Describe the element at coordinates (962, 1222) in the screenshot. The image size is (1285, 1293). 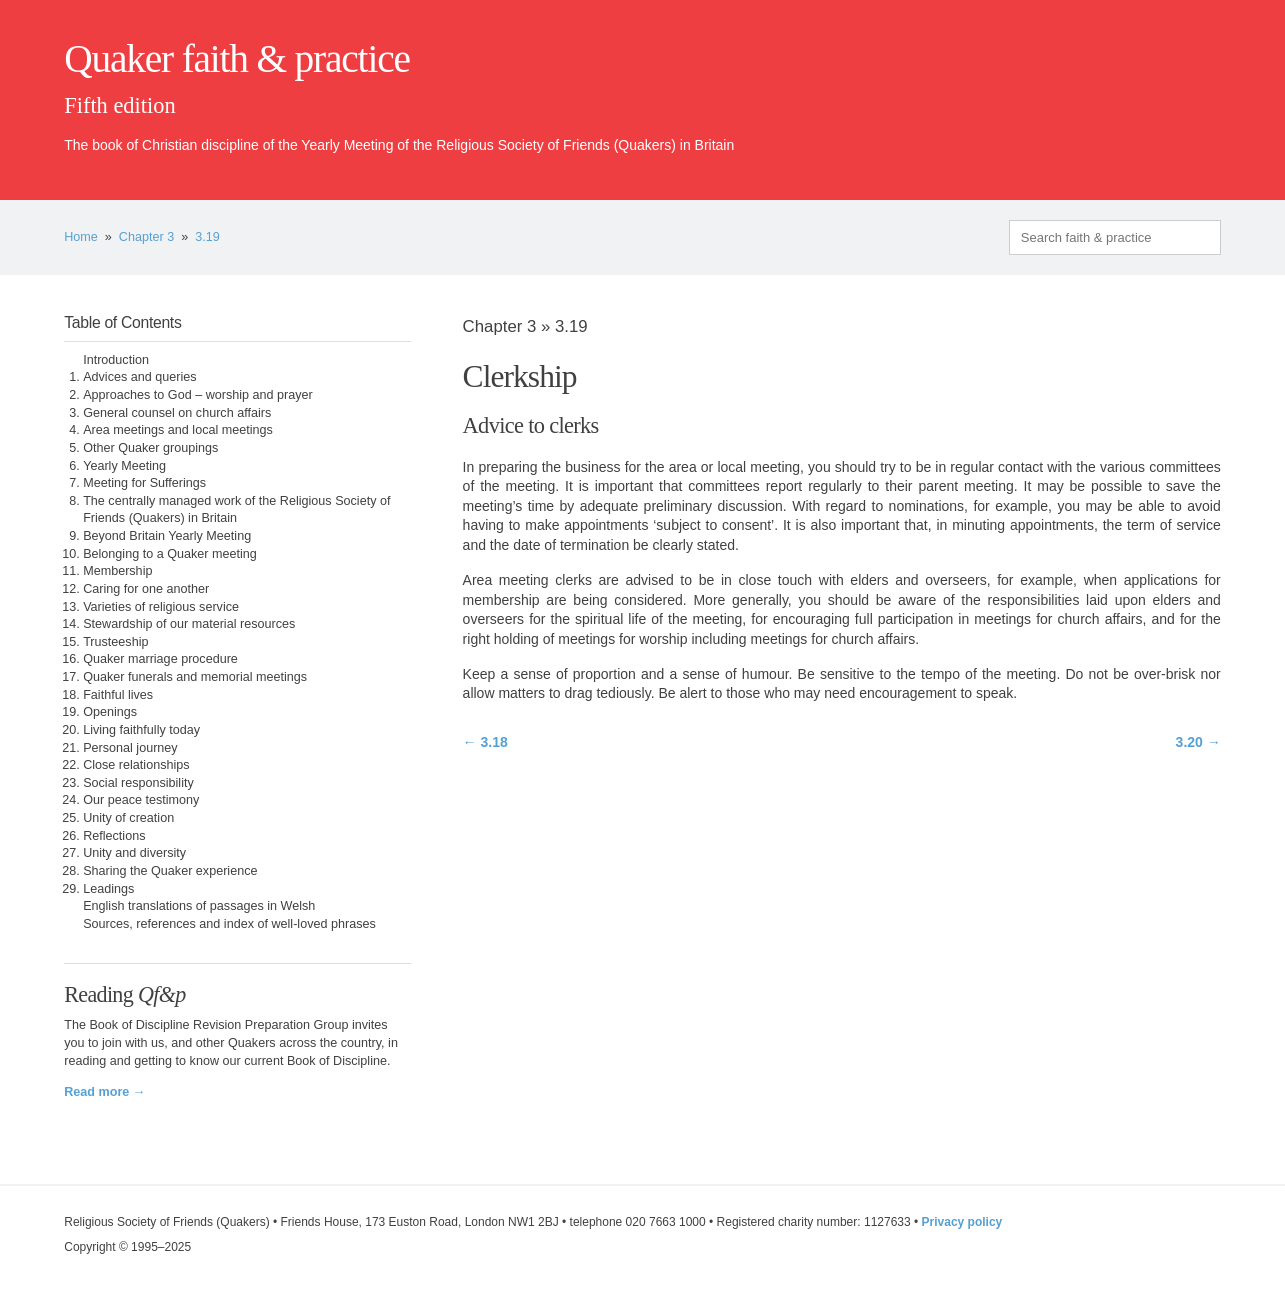
I see `Privacy policy` at that location.